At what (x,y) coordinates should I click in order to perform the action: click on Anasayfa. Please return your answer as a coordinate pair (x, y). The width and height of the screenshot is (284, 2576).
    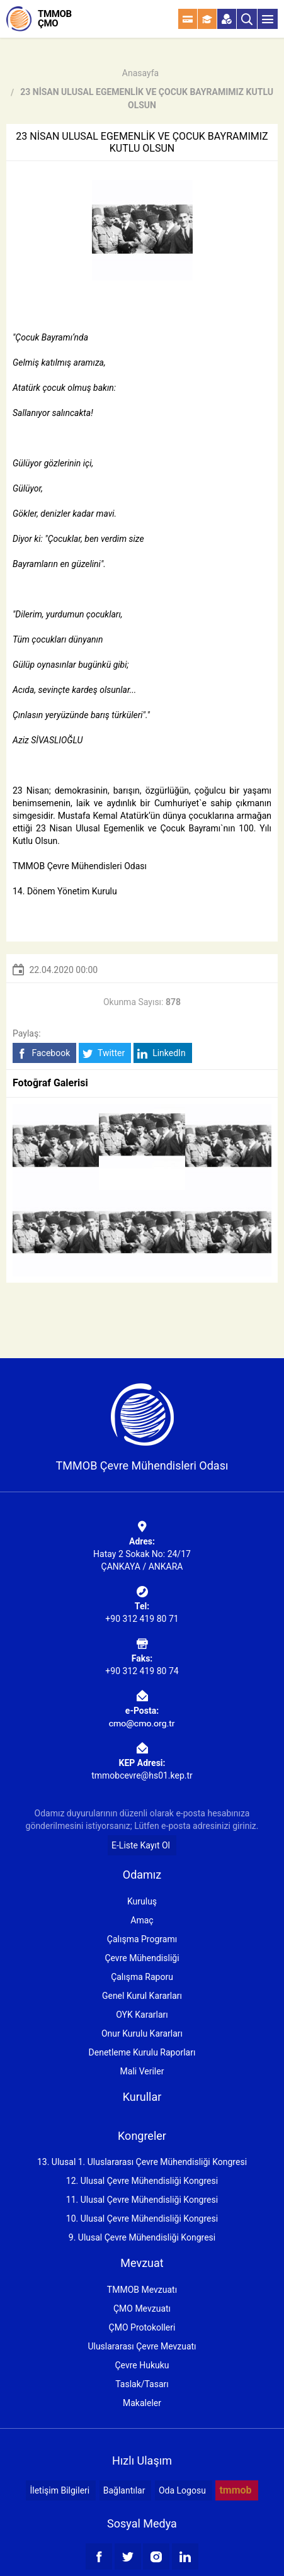
    Looking at the image, I should click on (140, 73).